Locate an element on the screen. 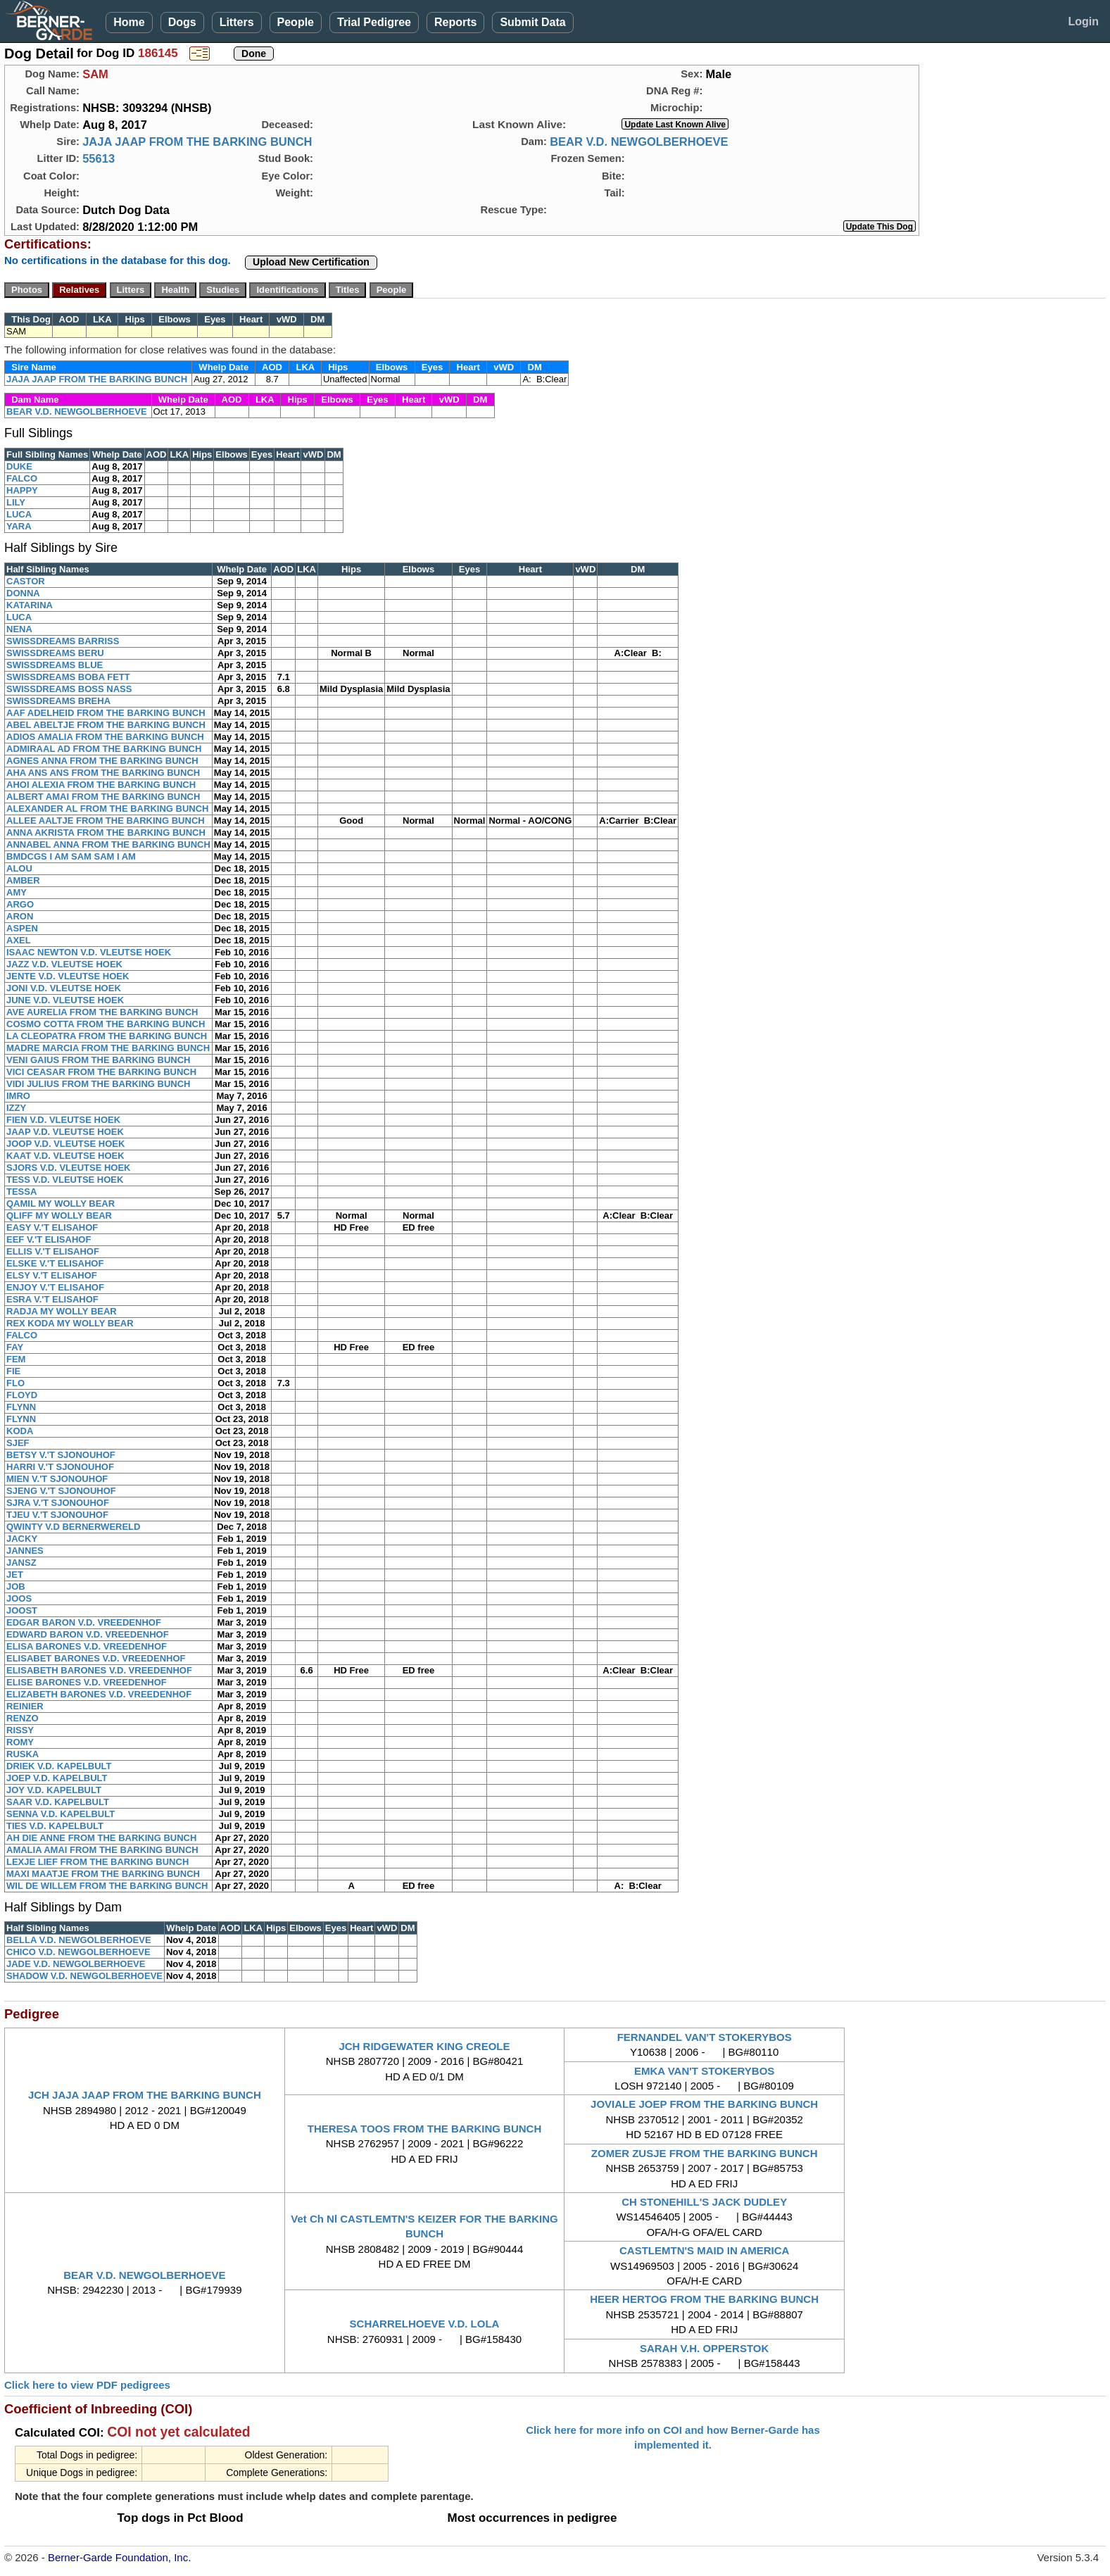 This screenshot has width=1110, height=2576. AMALIA AMAI FROM THE BARKING BUNCH is located at coordinates (102, 1850).